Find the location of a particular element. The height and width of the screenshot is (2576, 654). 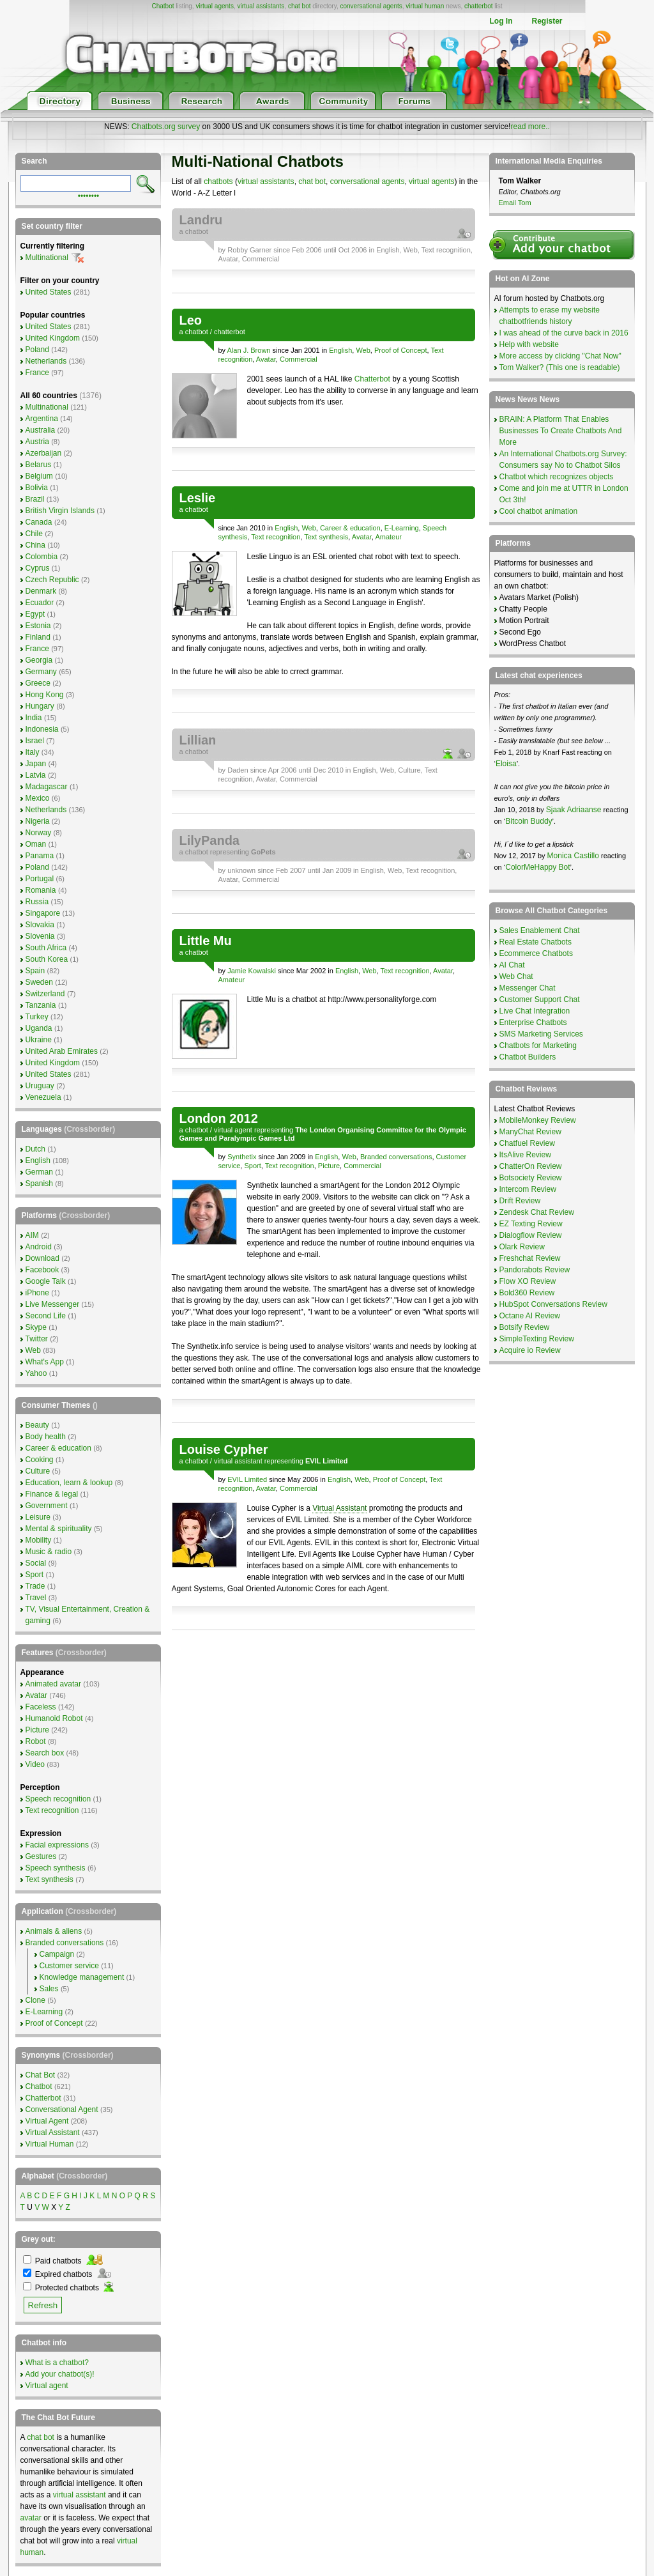

Netherlands is located at coordinates (46, 361).